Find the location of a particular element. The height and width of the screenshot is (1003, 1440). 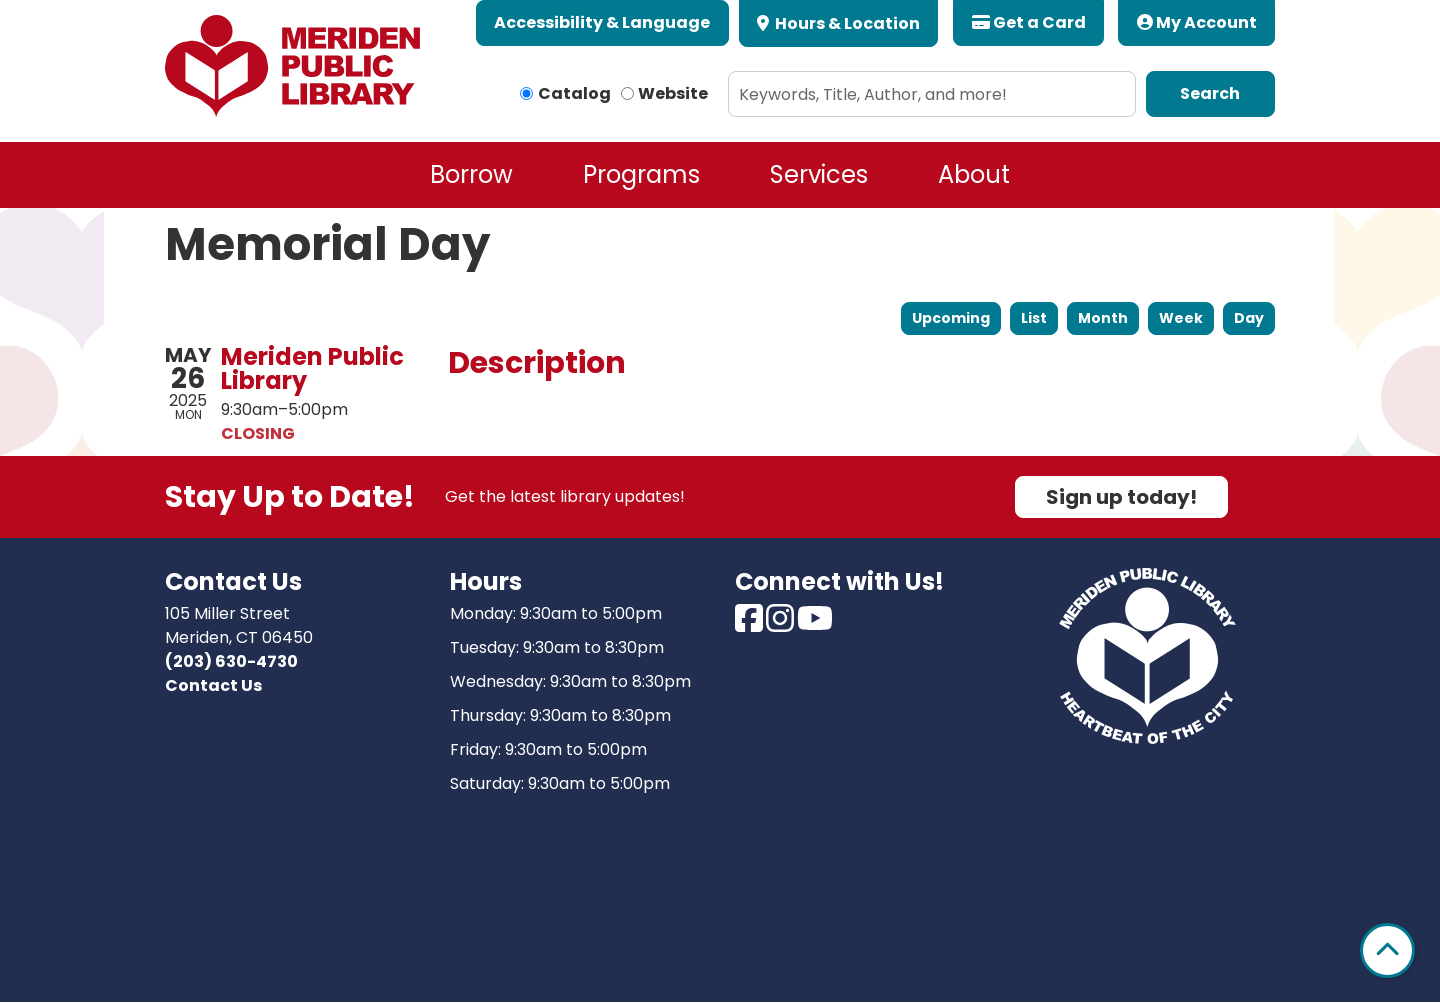

My Account is located at coordinates (1197, 22).